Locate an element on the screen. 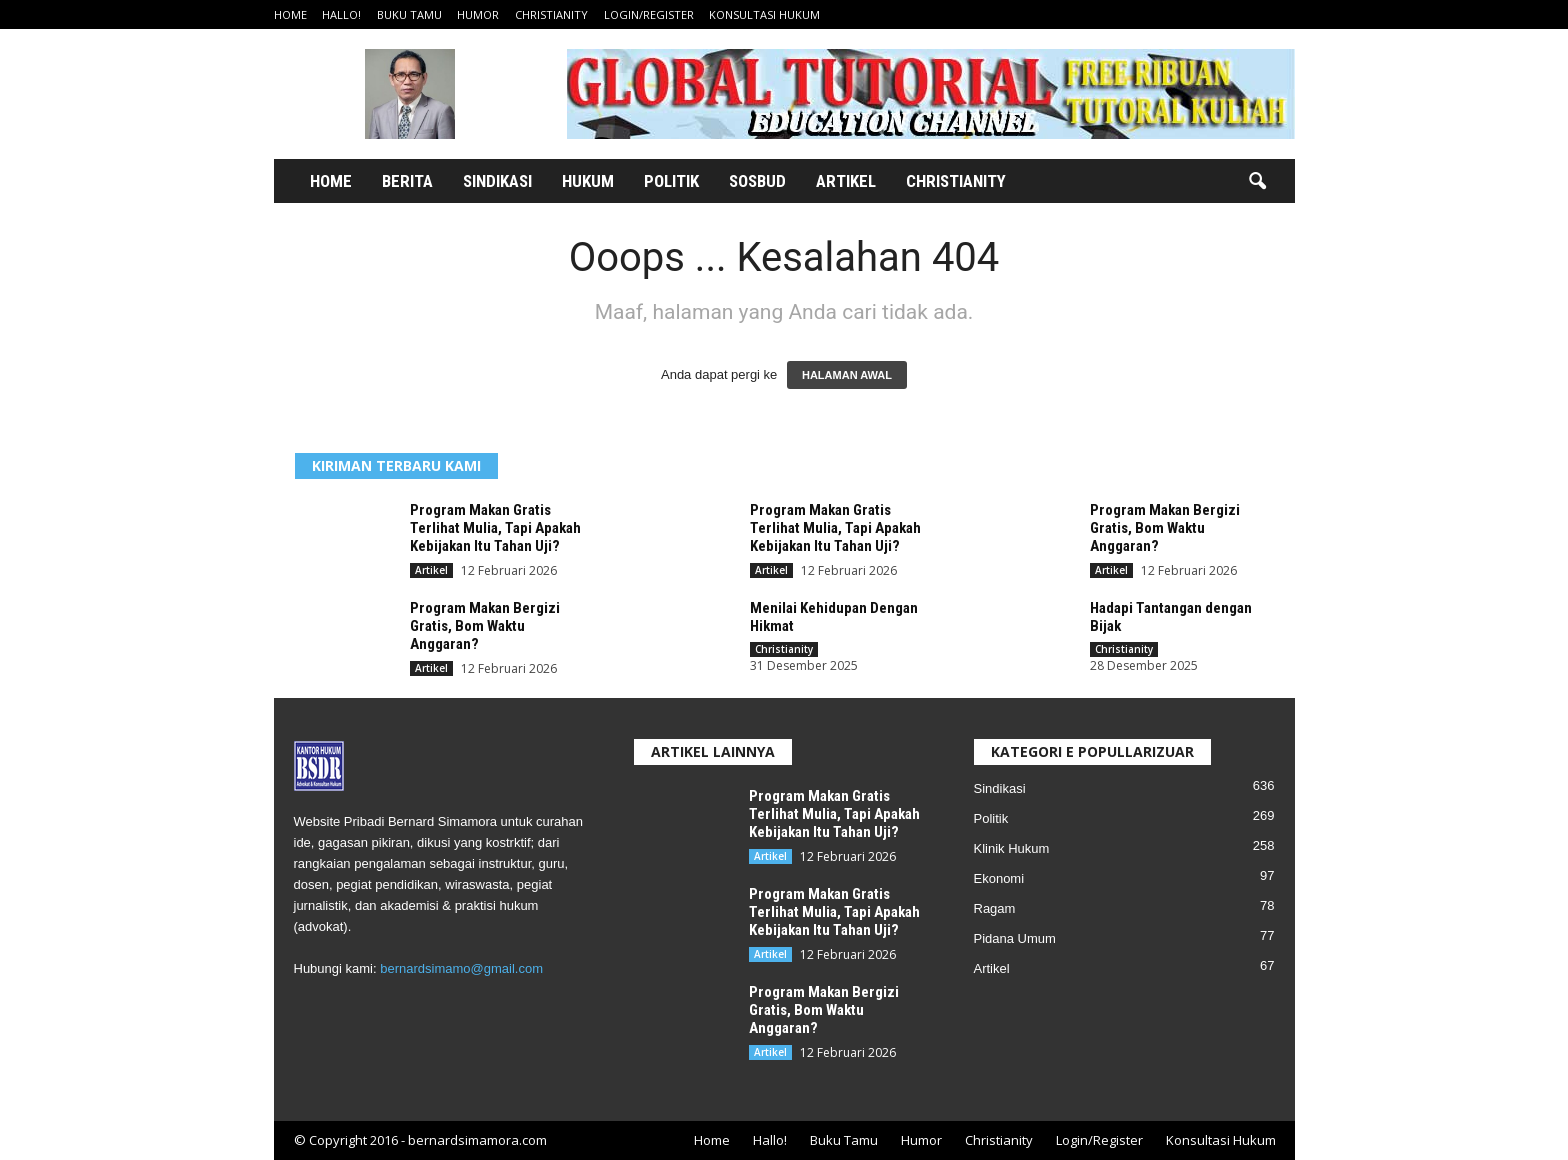  Login/Register is located at coordinates (649, 14).